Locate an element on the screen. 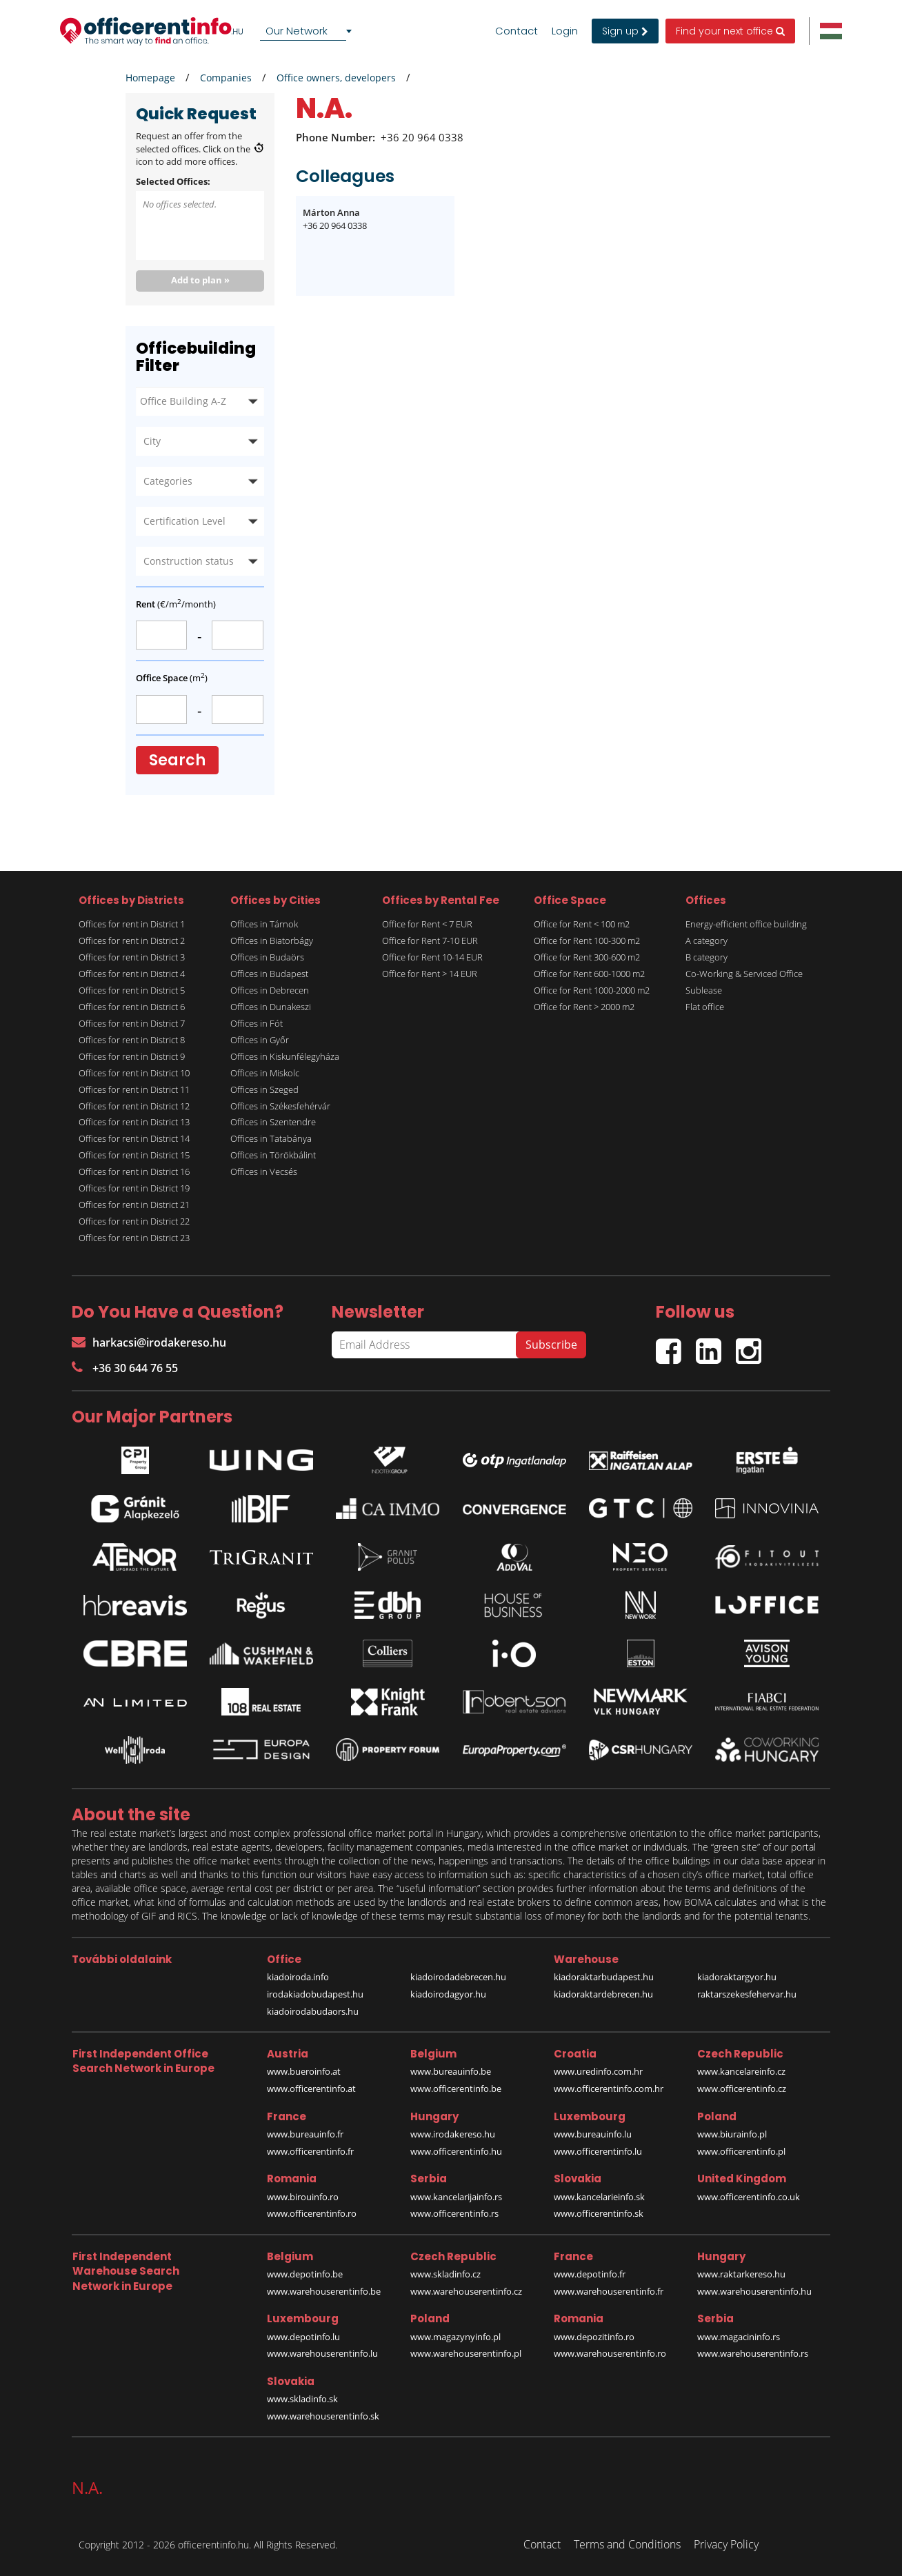  www.magazynyinfo.pl is located at coordinates (455, 2337).